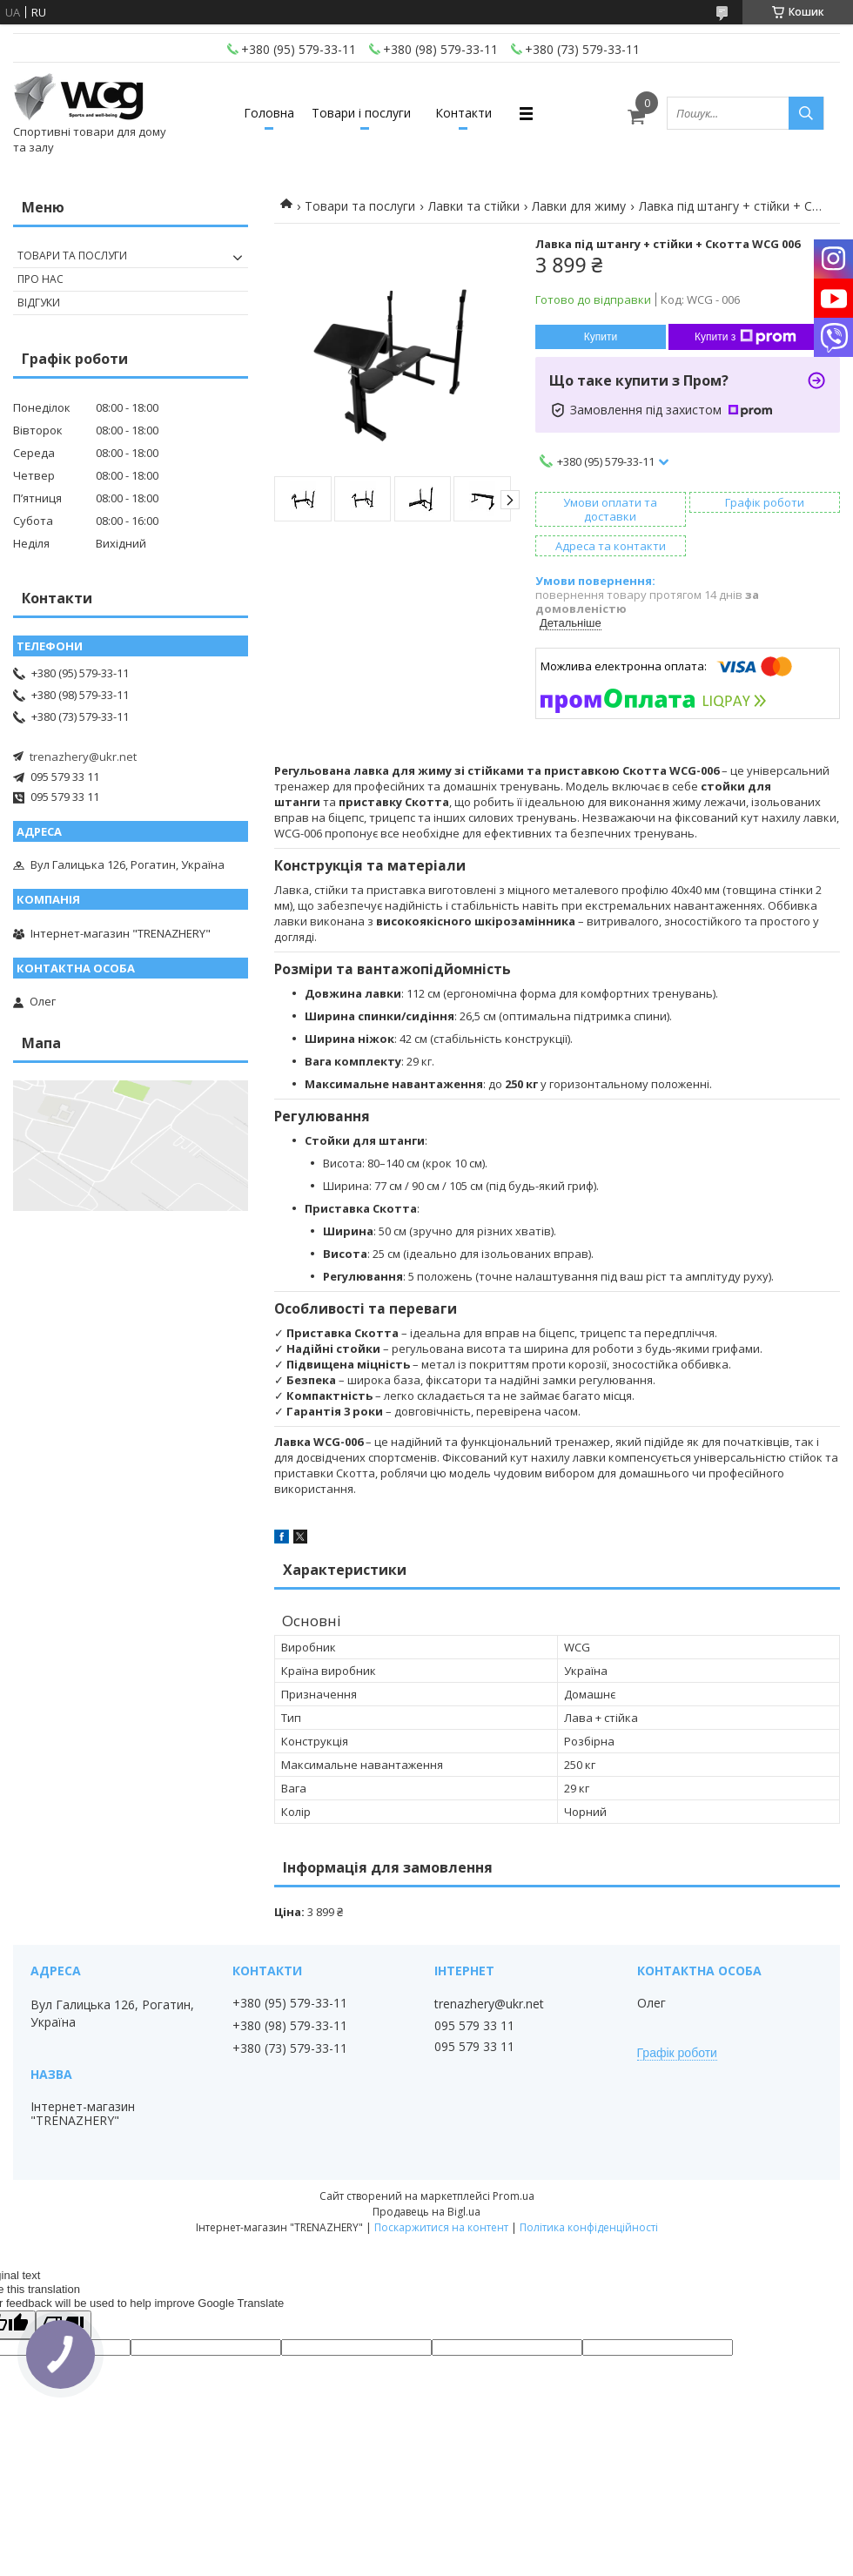  What do you see at coordinates (579, 206) in the screenshot?
I see `Лавки для жиму` at bounding box center [579, 206].